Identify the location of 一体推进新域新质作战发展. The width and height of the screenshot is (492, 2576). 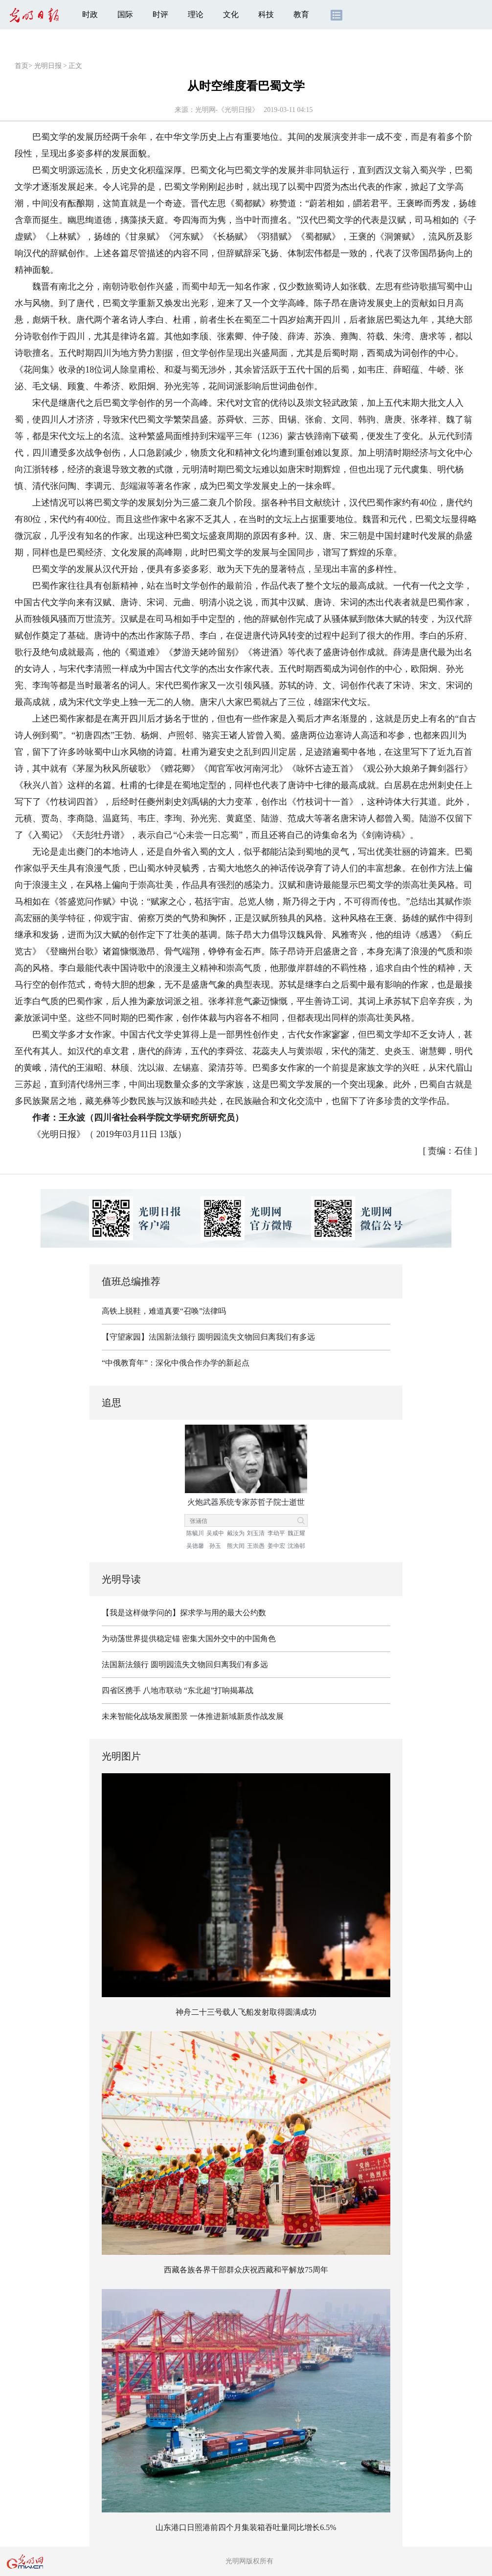
(237, 1716).